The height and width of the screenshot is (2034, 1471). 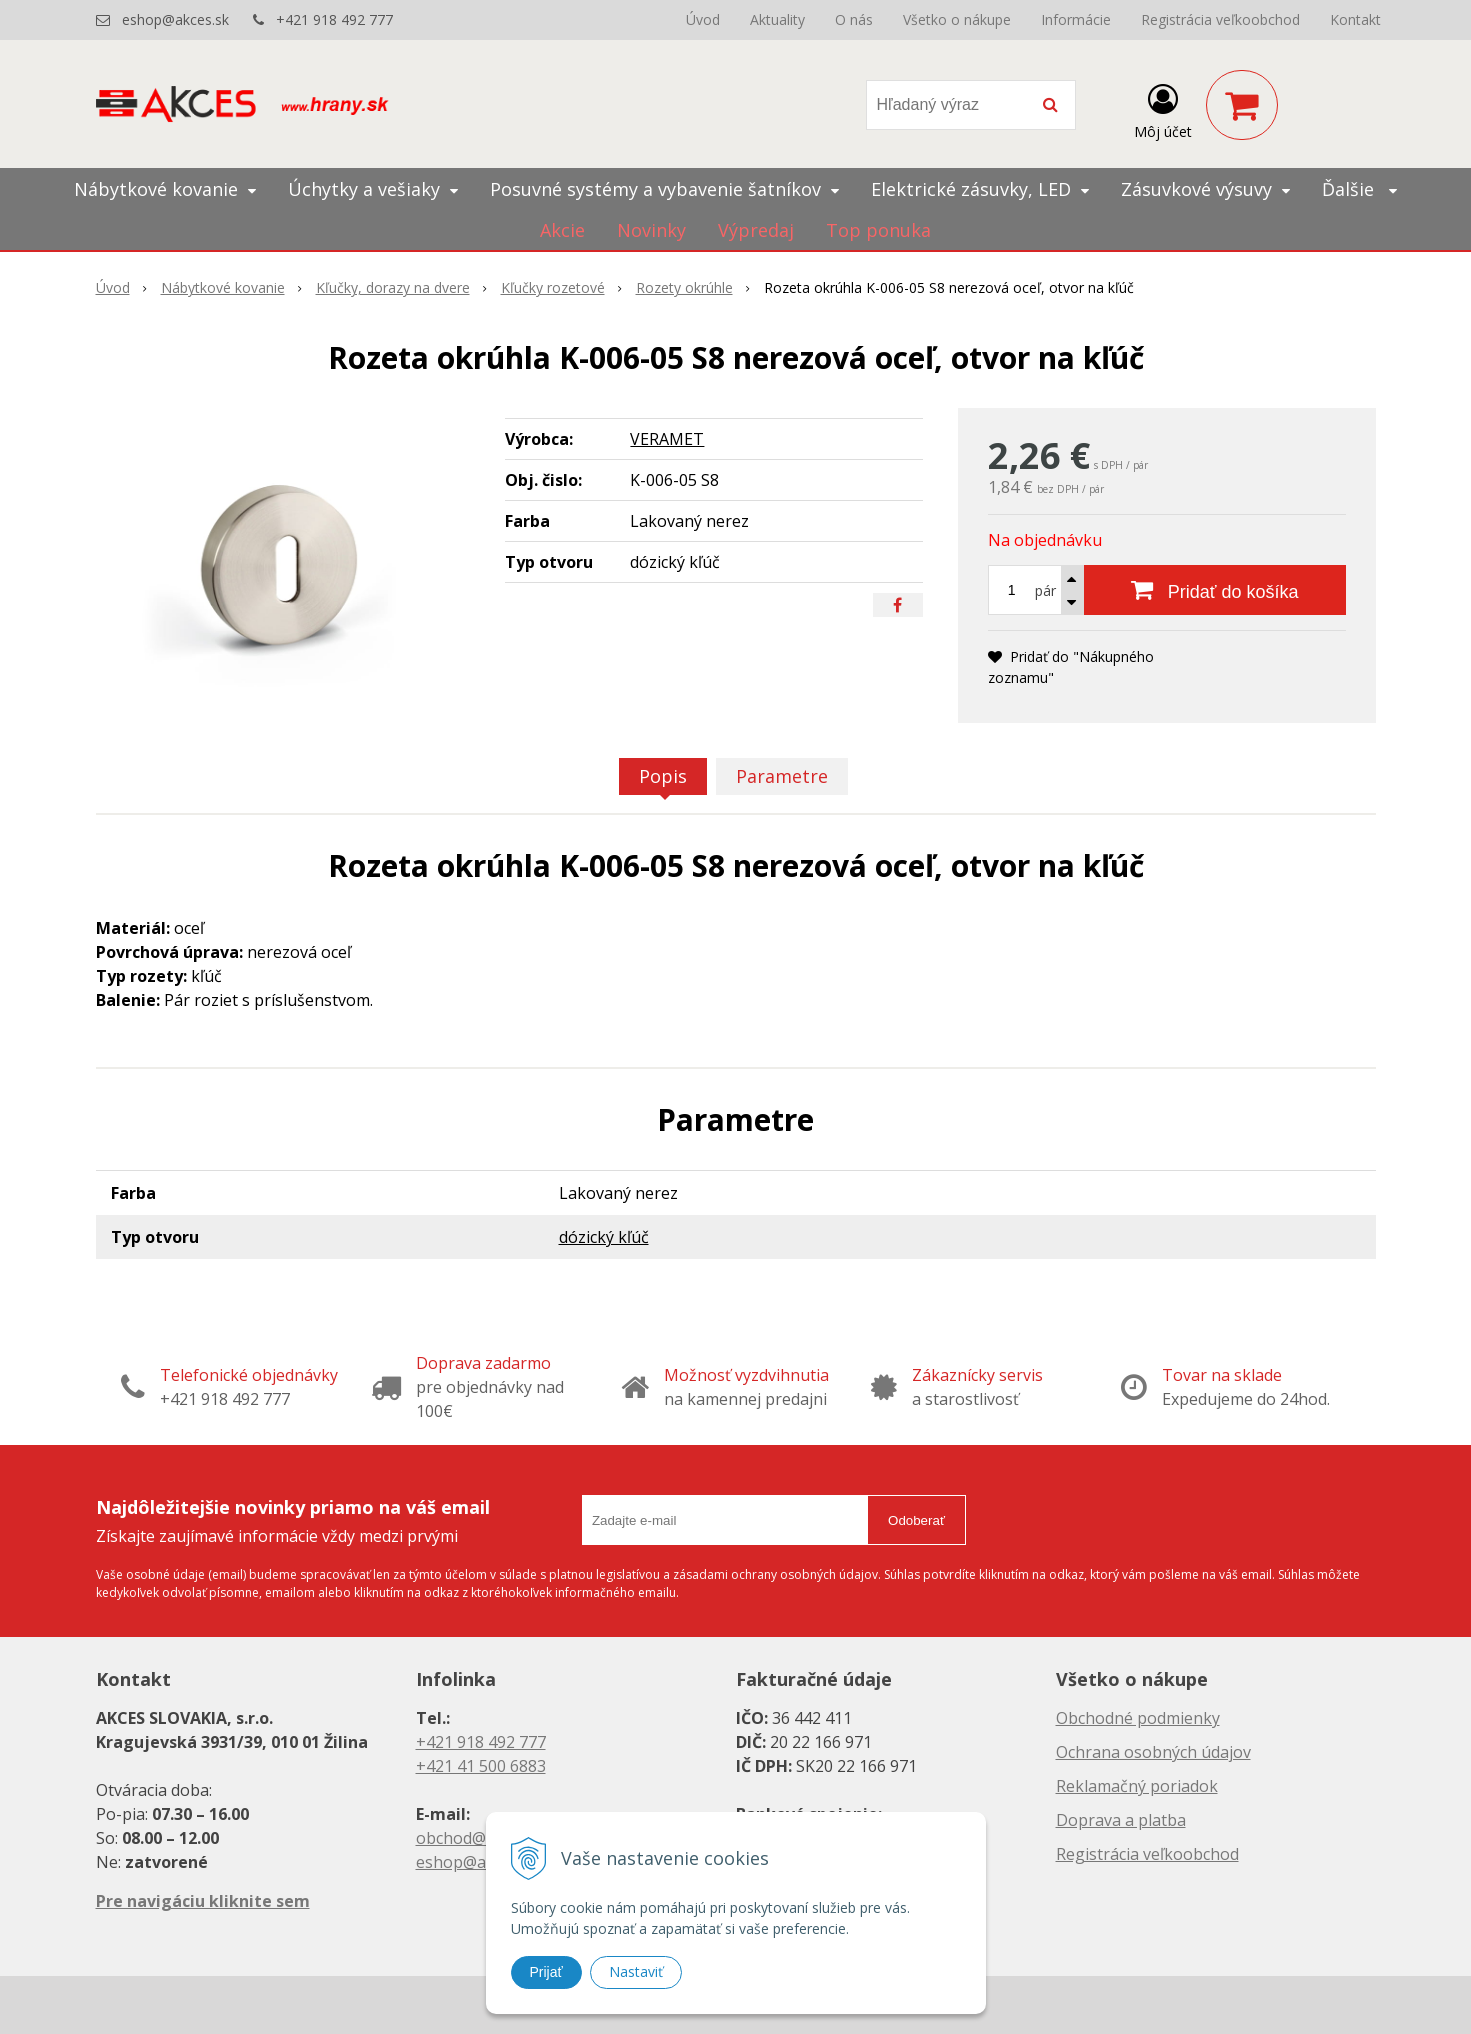 I want to click on [Prihlásiť], so click(x=1163, y=109).